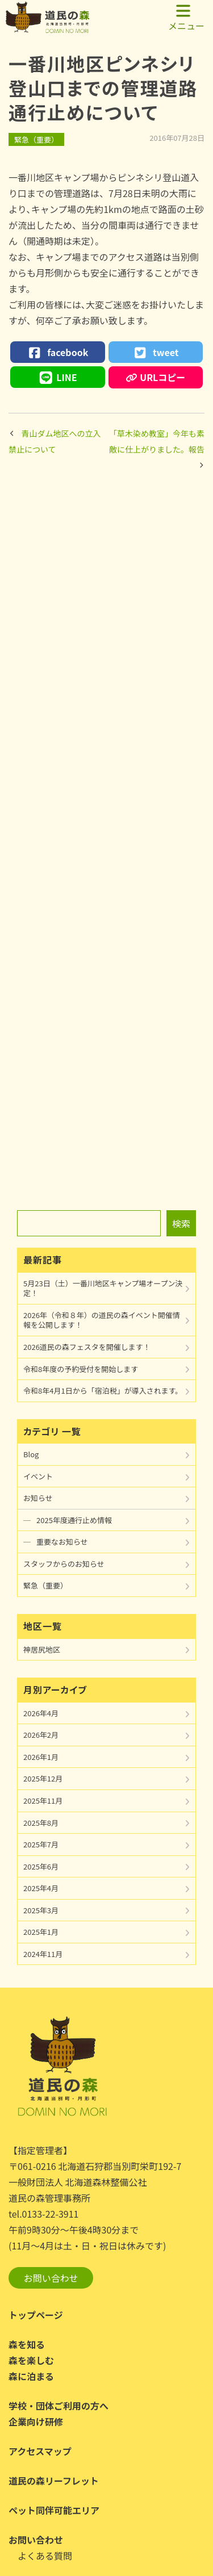  I want to click on Blog, so click(31, 1454).